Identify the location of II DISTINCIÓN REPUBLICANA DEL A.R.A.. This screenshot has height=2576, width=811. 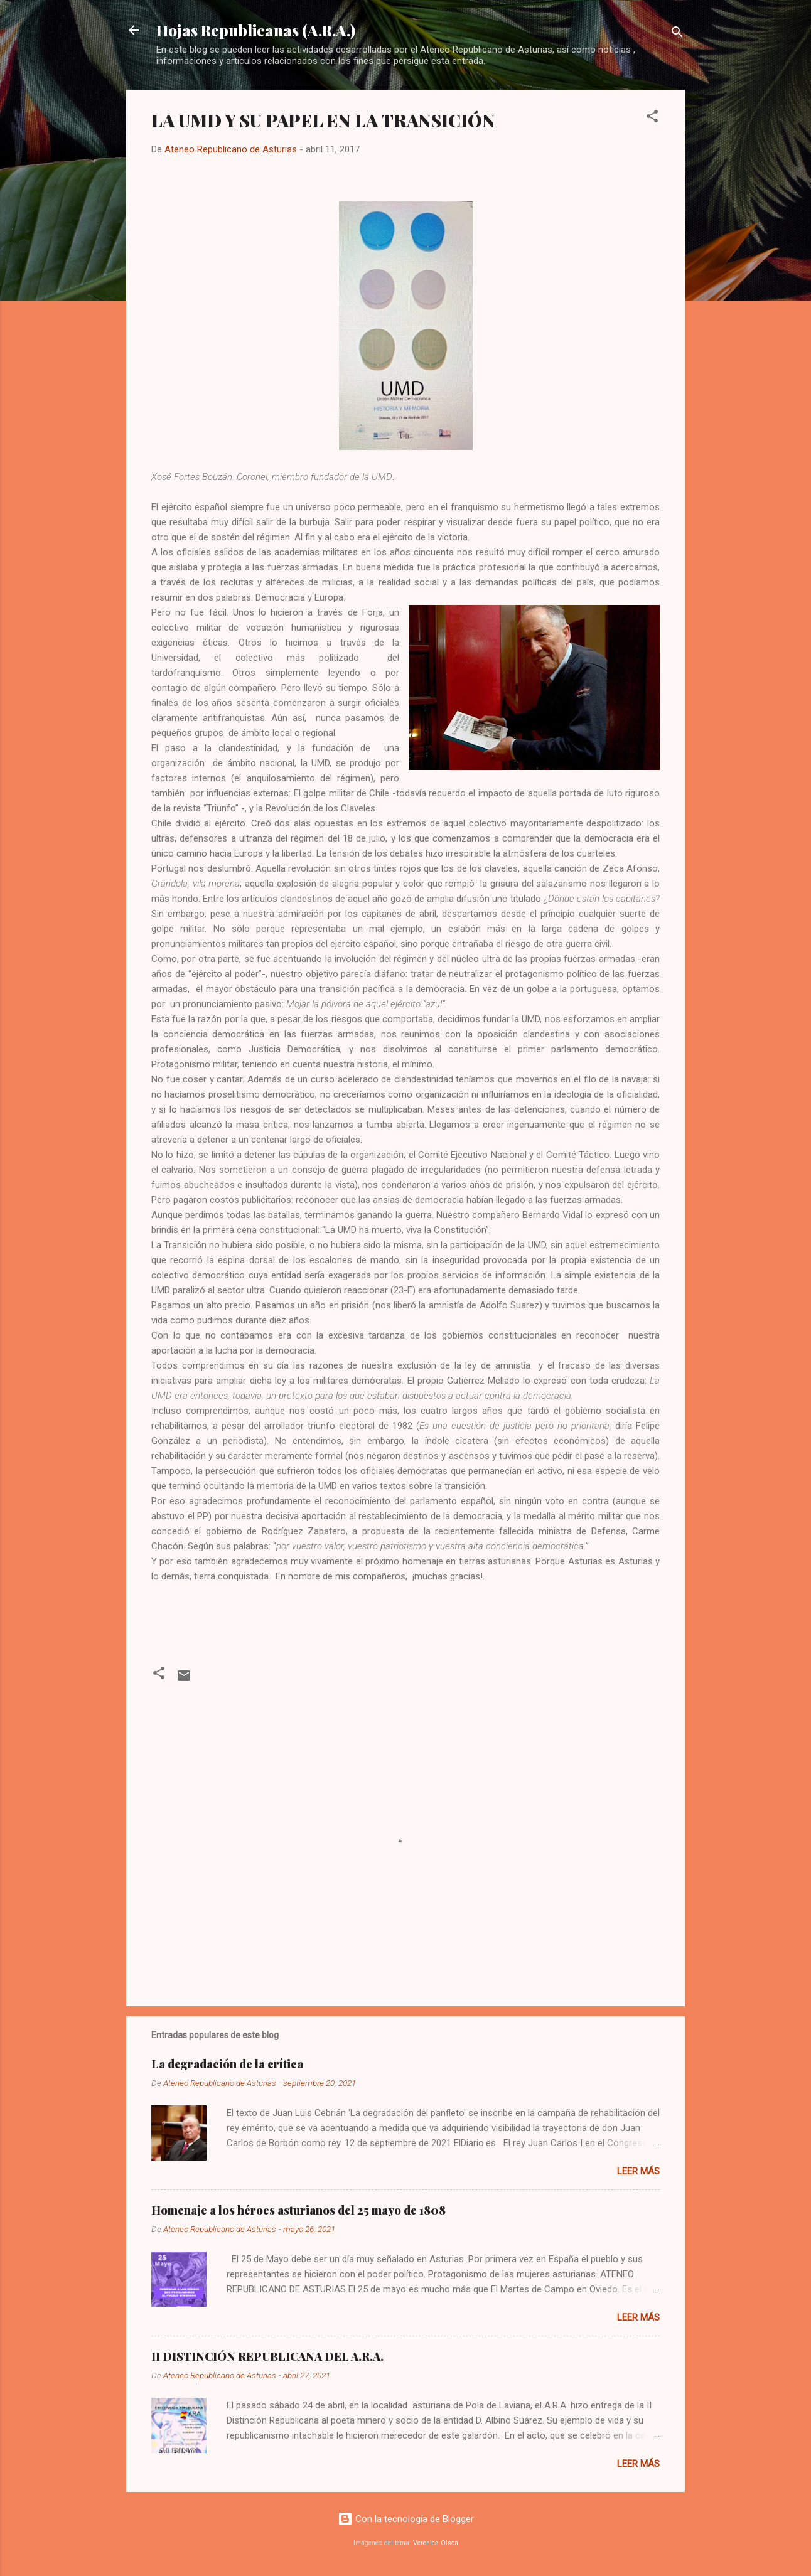
(267, 2356).